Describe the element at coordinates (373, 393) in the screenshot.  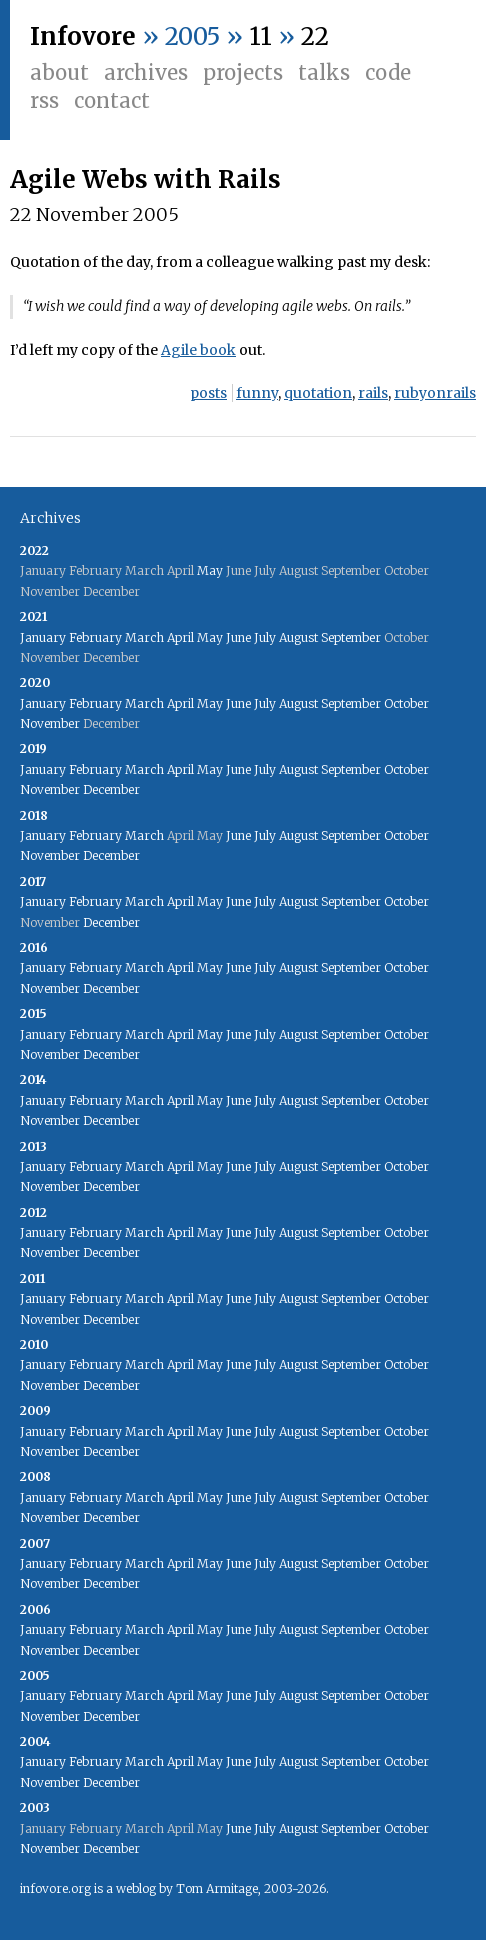
I see `rails` at that location.